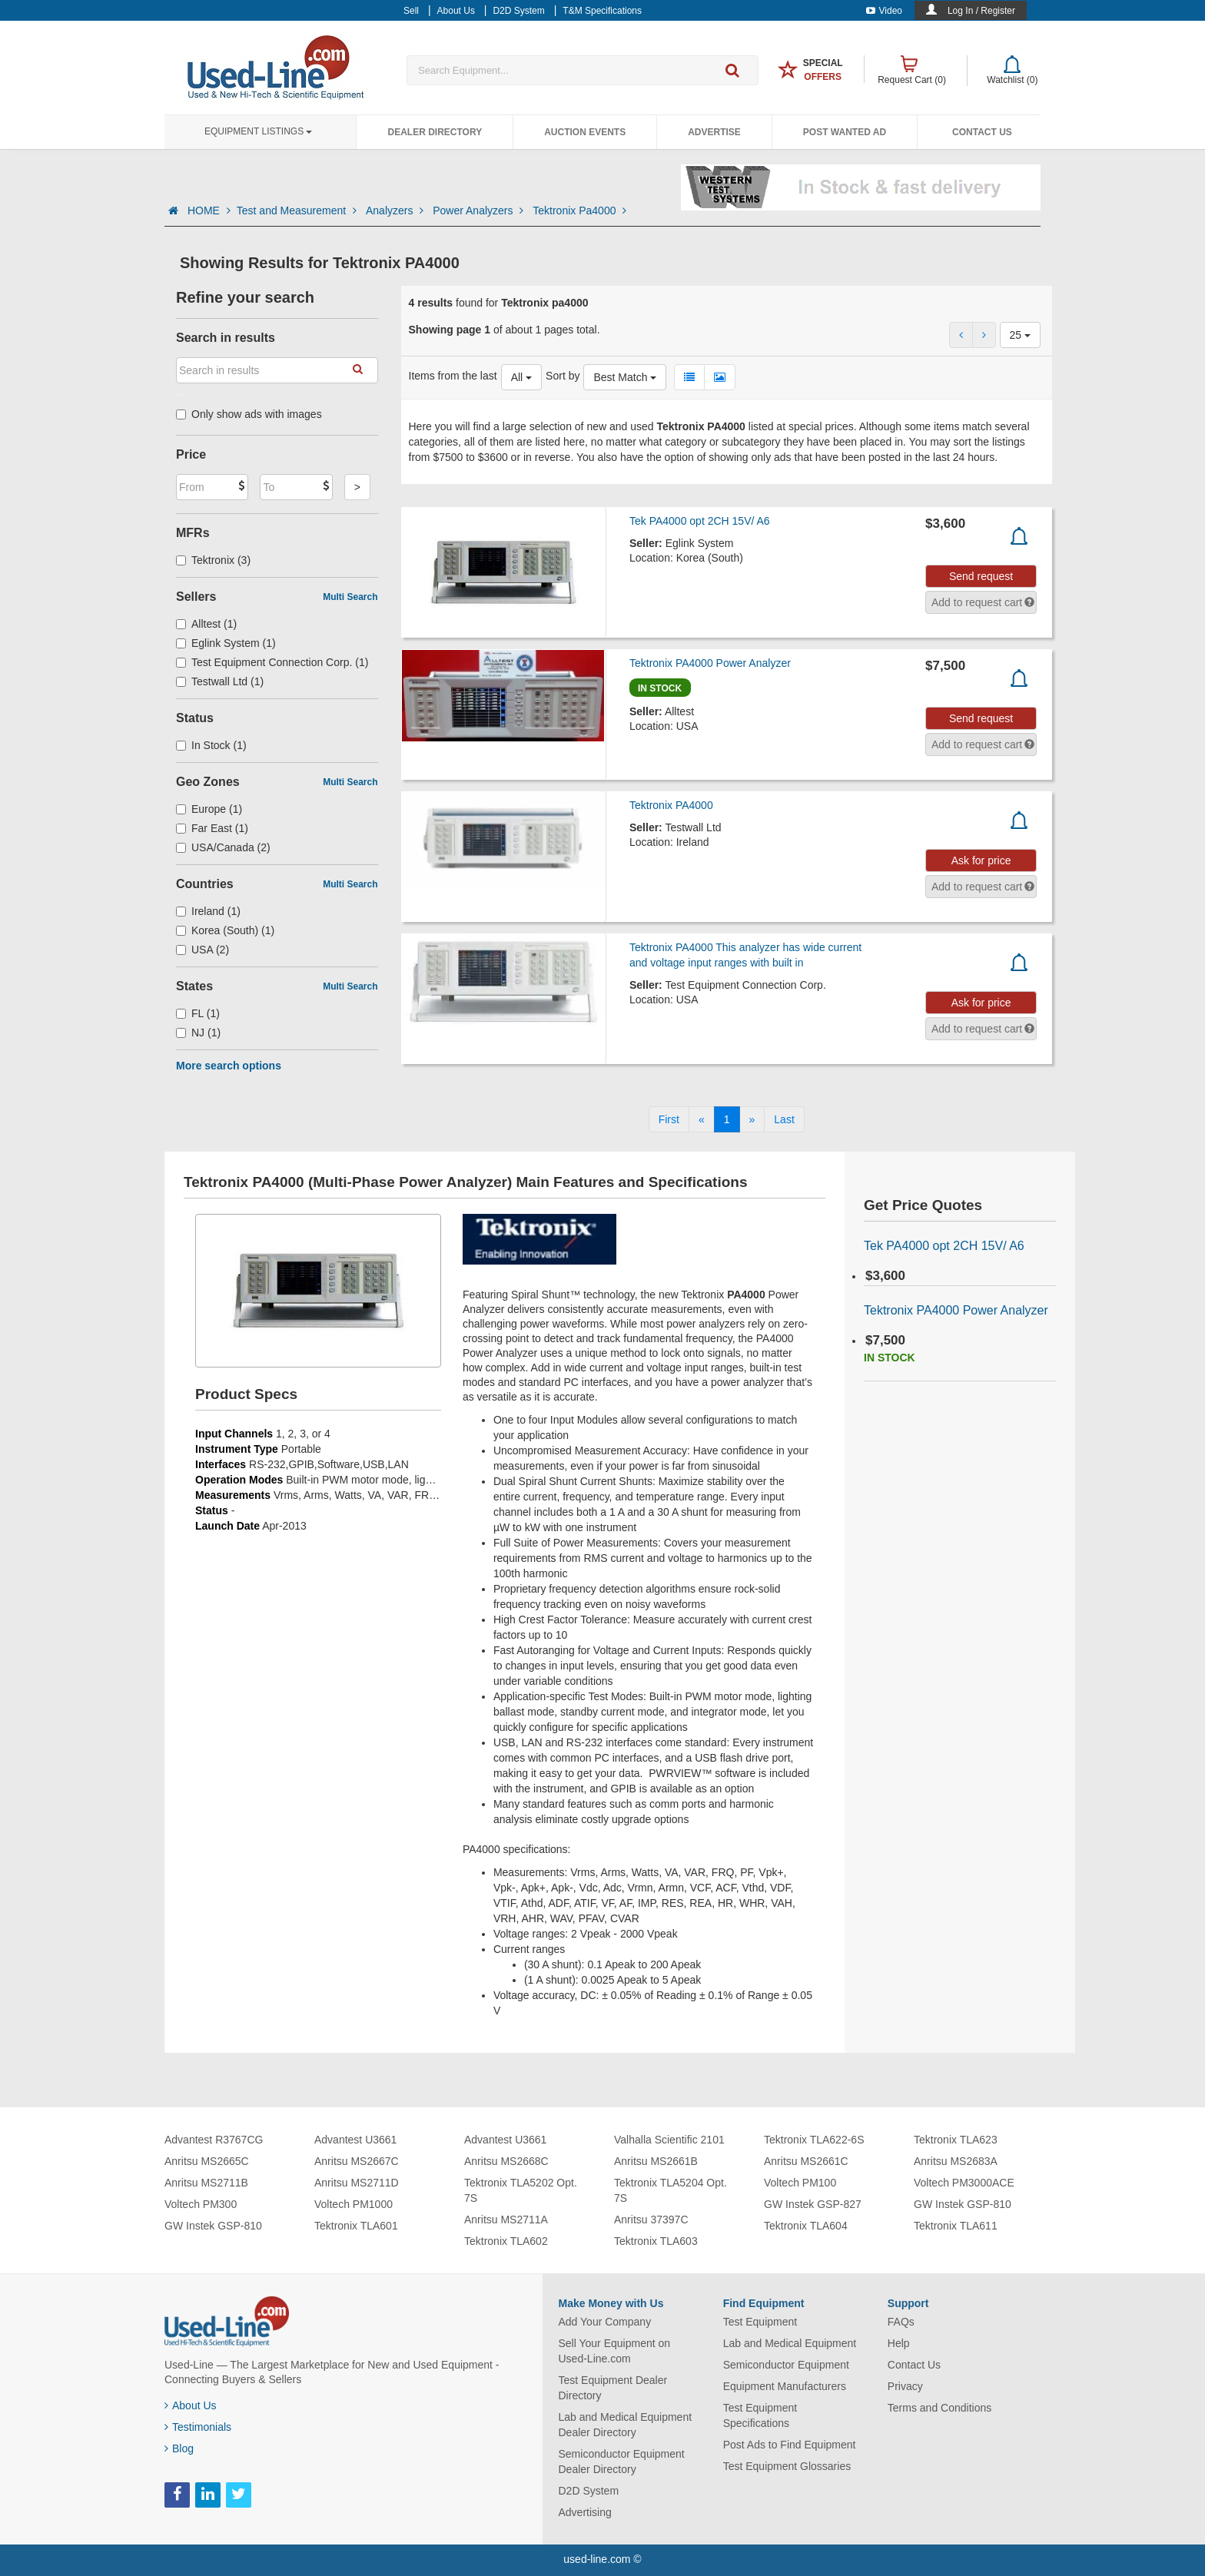  I want to click on Anritsu MS2661B, so click(656, 2161).